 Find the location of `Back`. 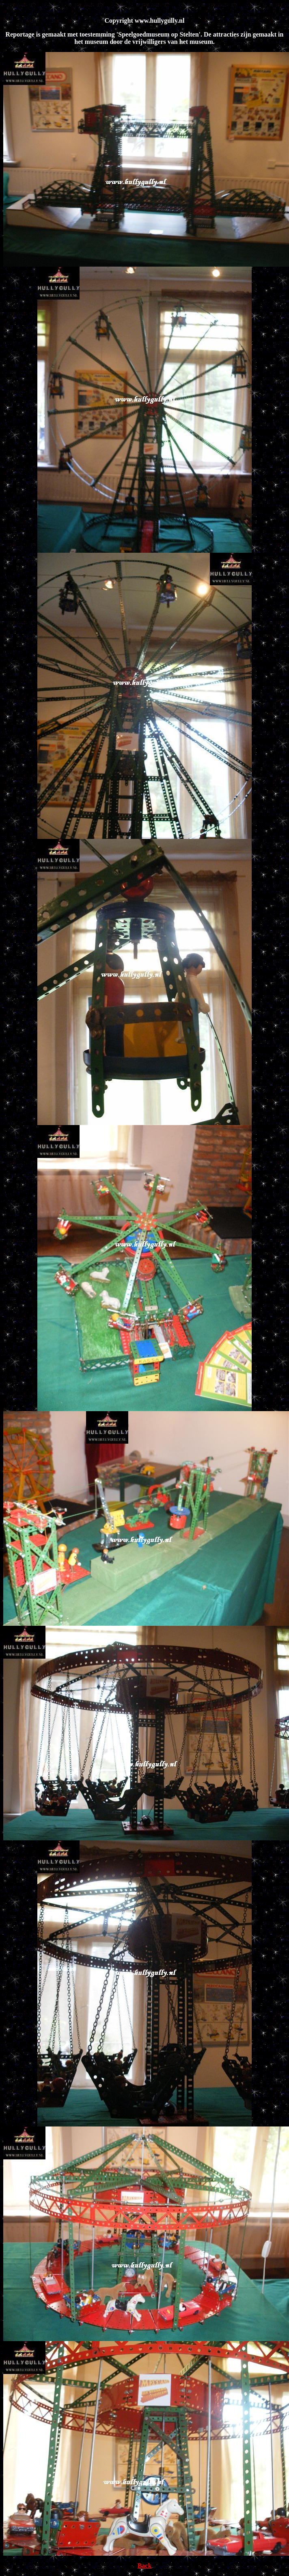

Back is located at coordinates (145, 2565).